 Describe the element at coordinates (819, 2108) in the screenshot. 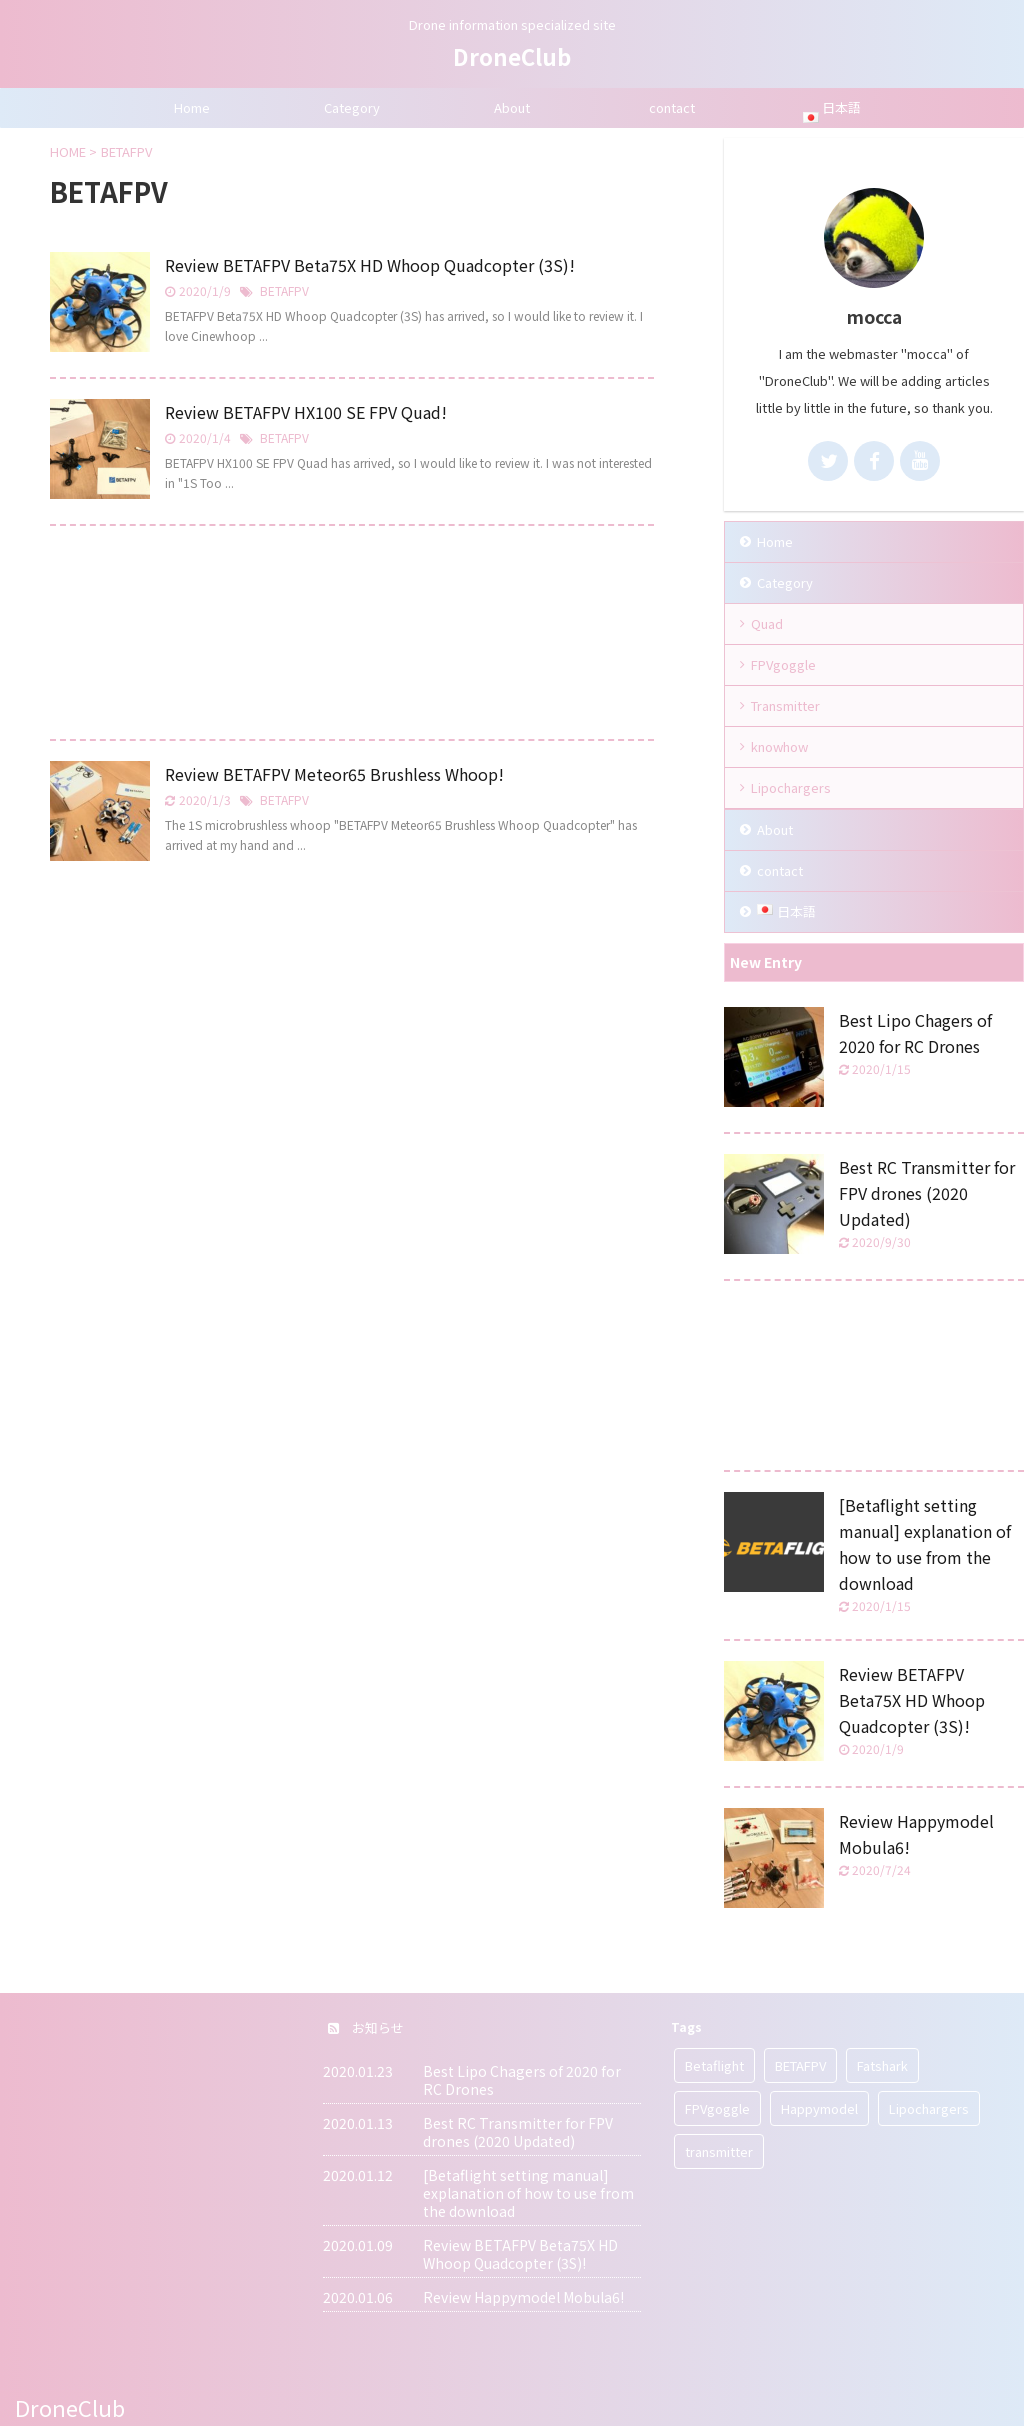

I see `Happymodel [Happymodel (1 item)]` at that location.